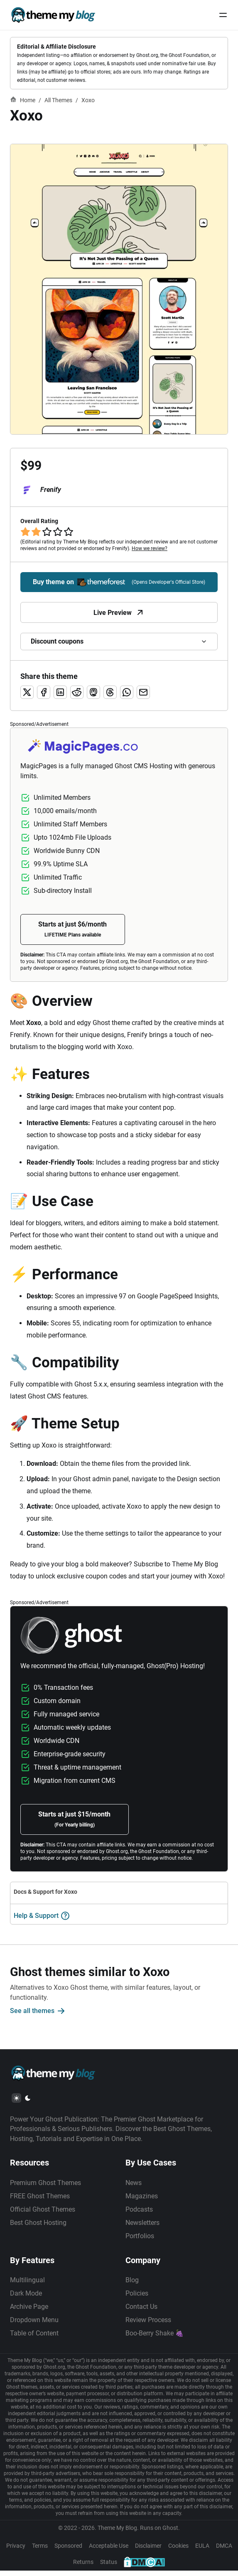  Describe the element at coordinates (142, 2200) in the screenshot. I see `Magazines` at that location.